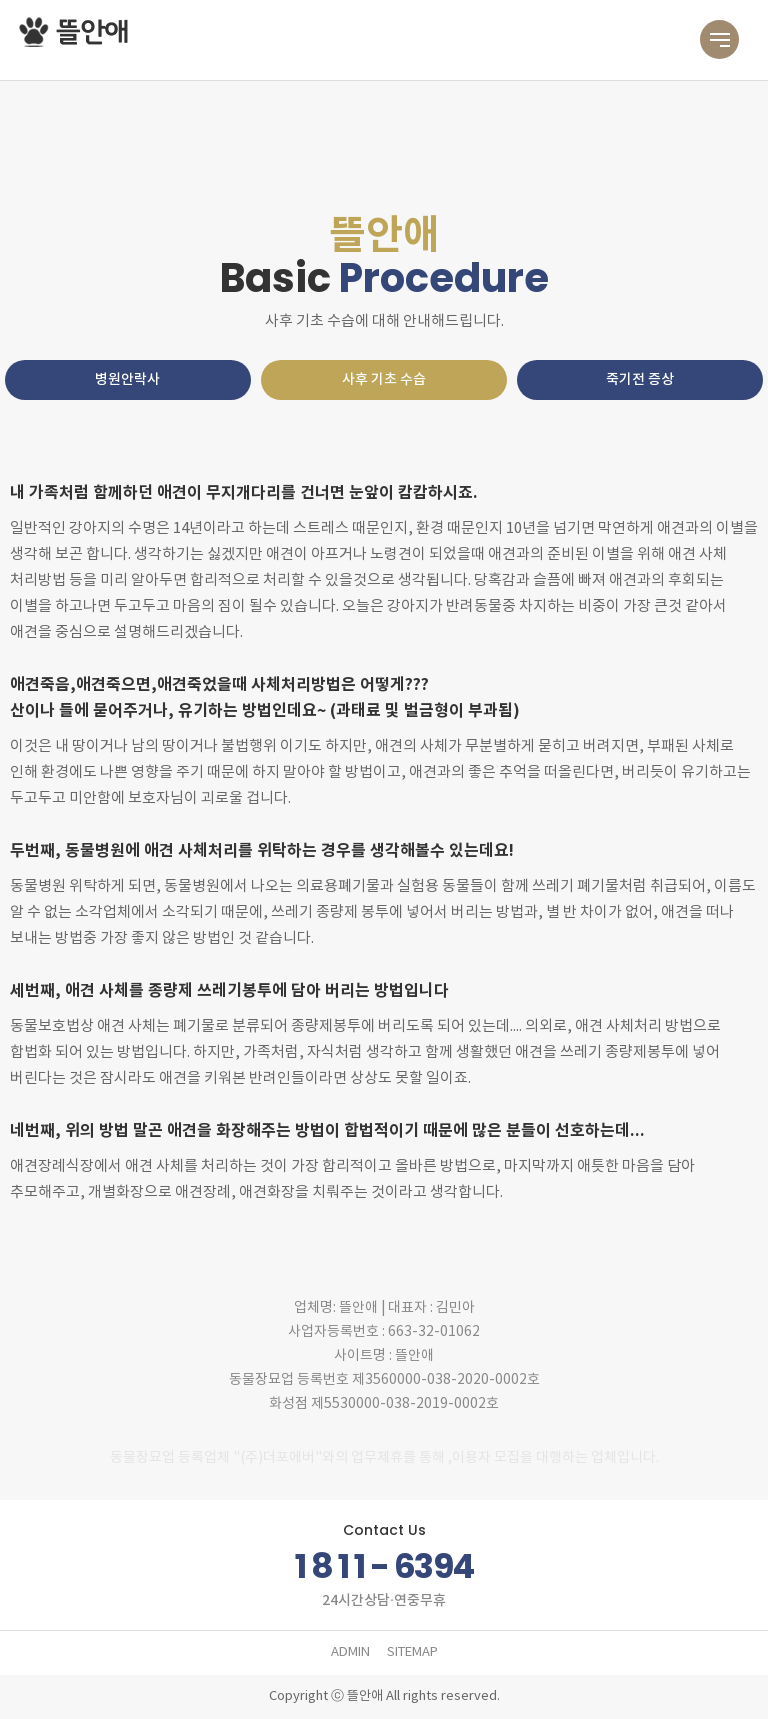 The width and height of the screenshot is (768, 1719). What do you see at coordinates (0, 0) in the screenshot?
I see `본문 바로가기` at bounding box center [0, 0].